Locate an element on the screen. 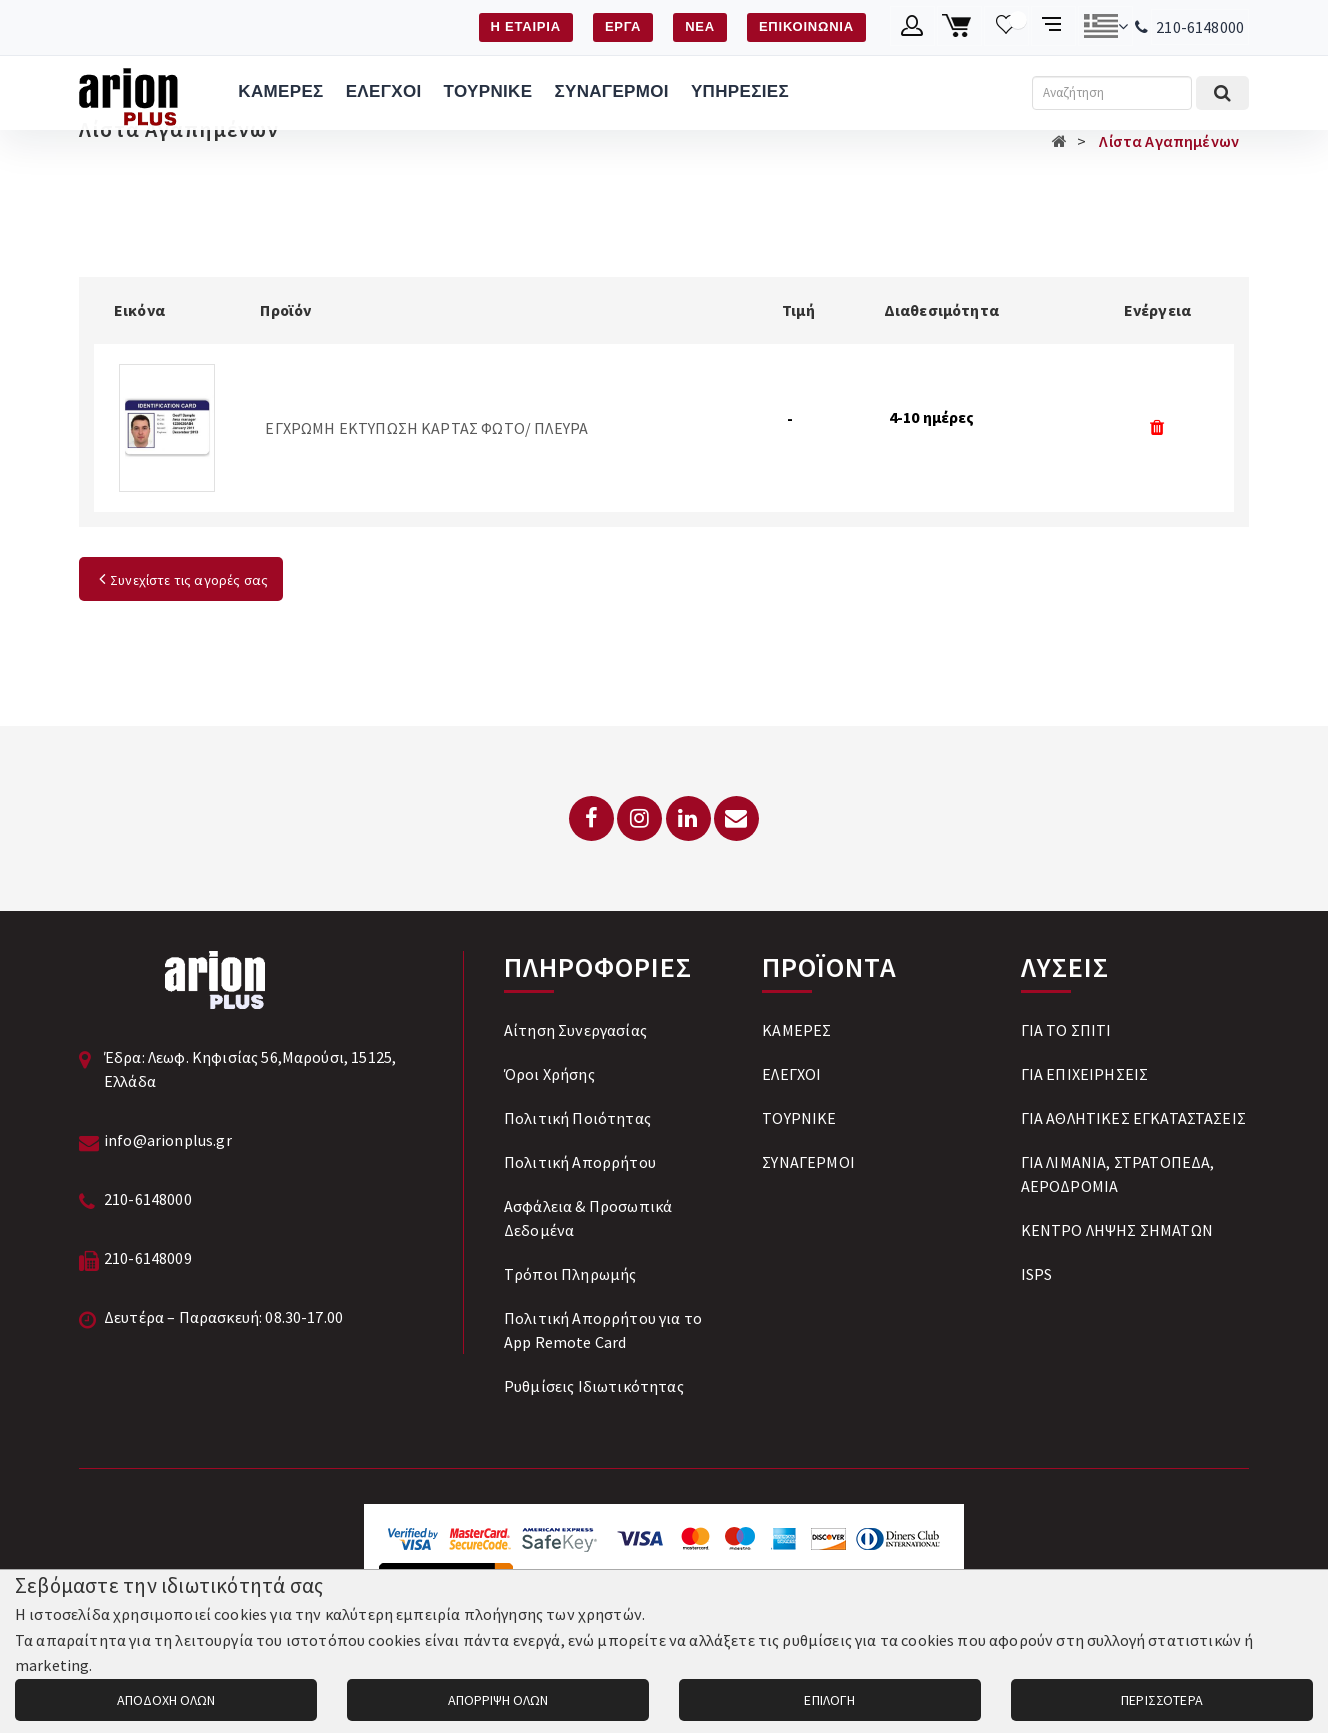 The height and width of the screenshot is (1733, 1328). Όροι Χρήσης is located at coordinates (549, 1074).